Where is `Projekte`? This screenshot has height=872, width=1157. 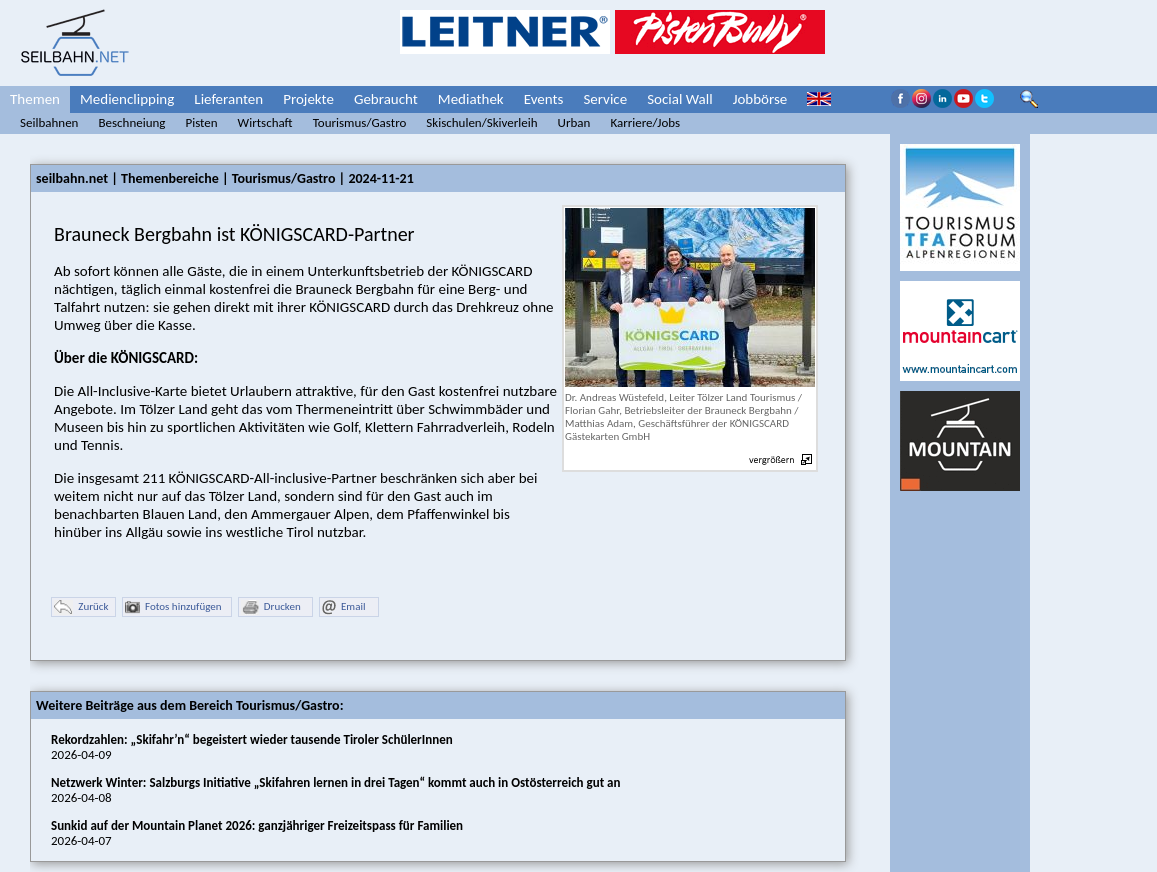
Projekte is located at coordinates (308, 99).